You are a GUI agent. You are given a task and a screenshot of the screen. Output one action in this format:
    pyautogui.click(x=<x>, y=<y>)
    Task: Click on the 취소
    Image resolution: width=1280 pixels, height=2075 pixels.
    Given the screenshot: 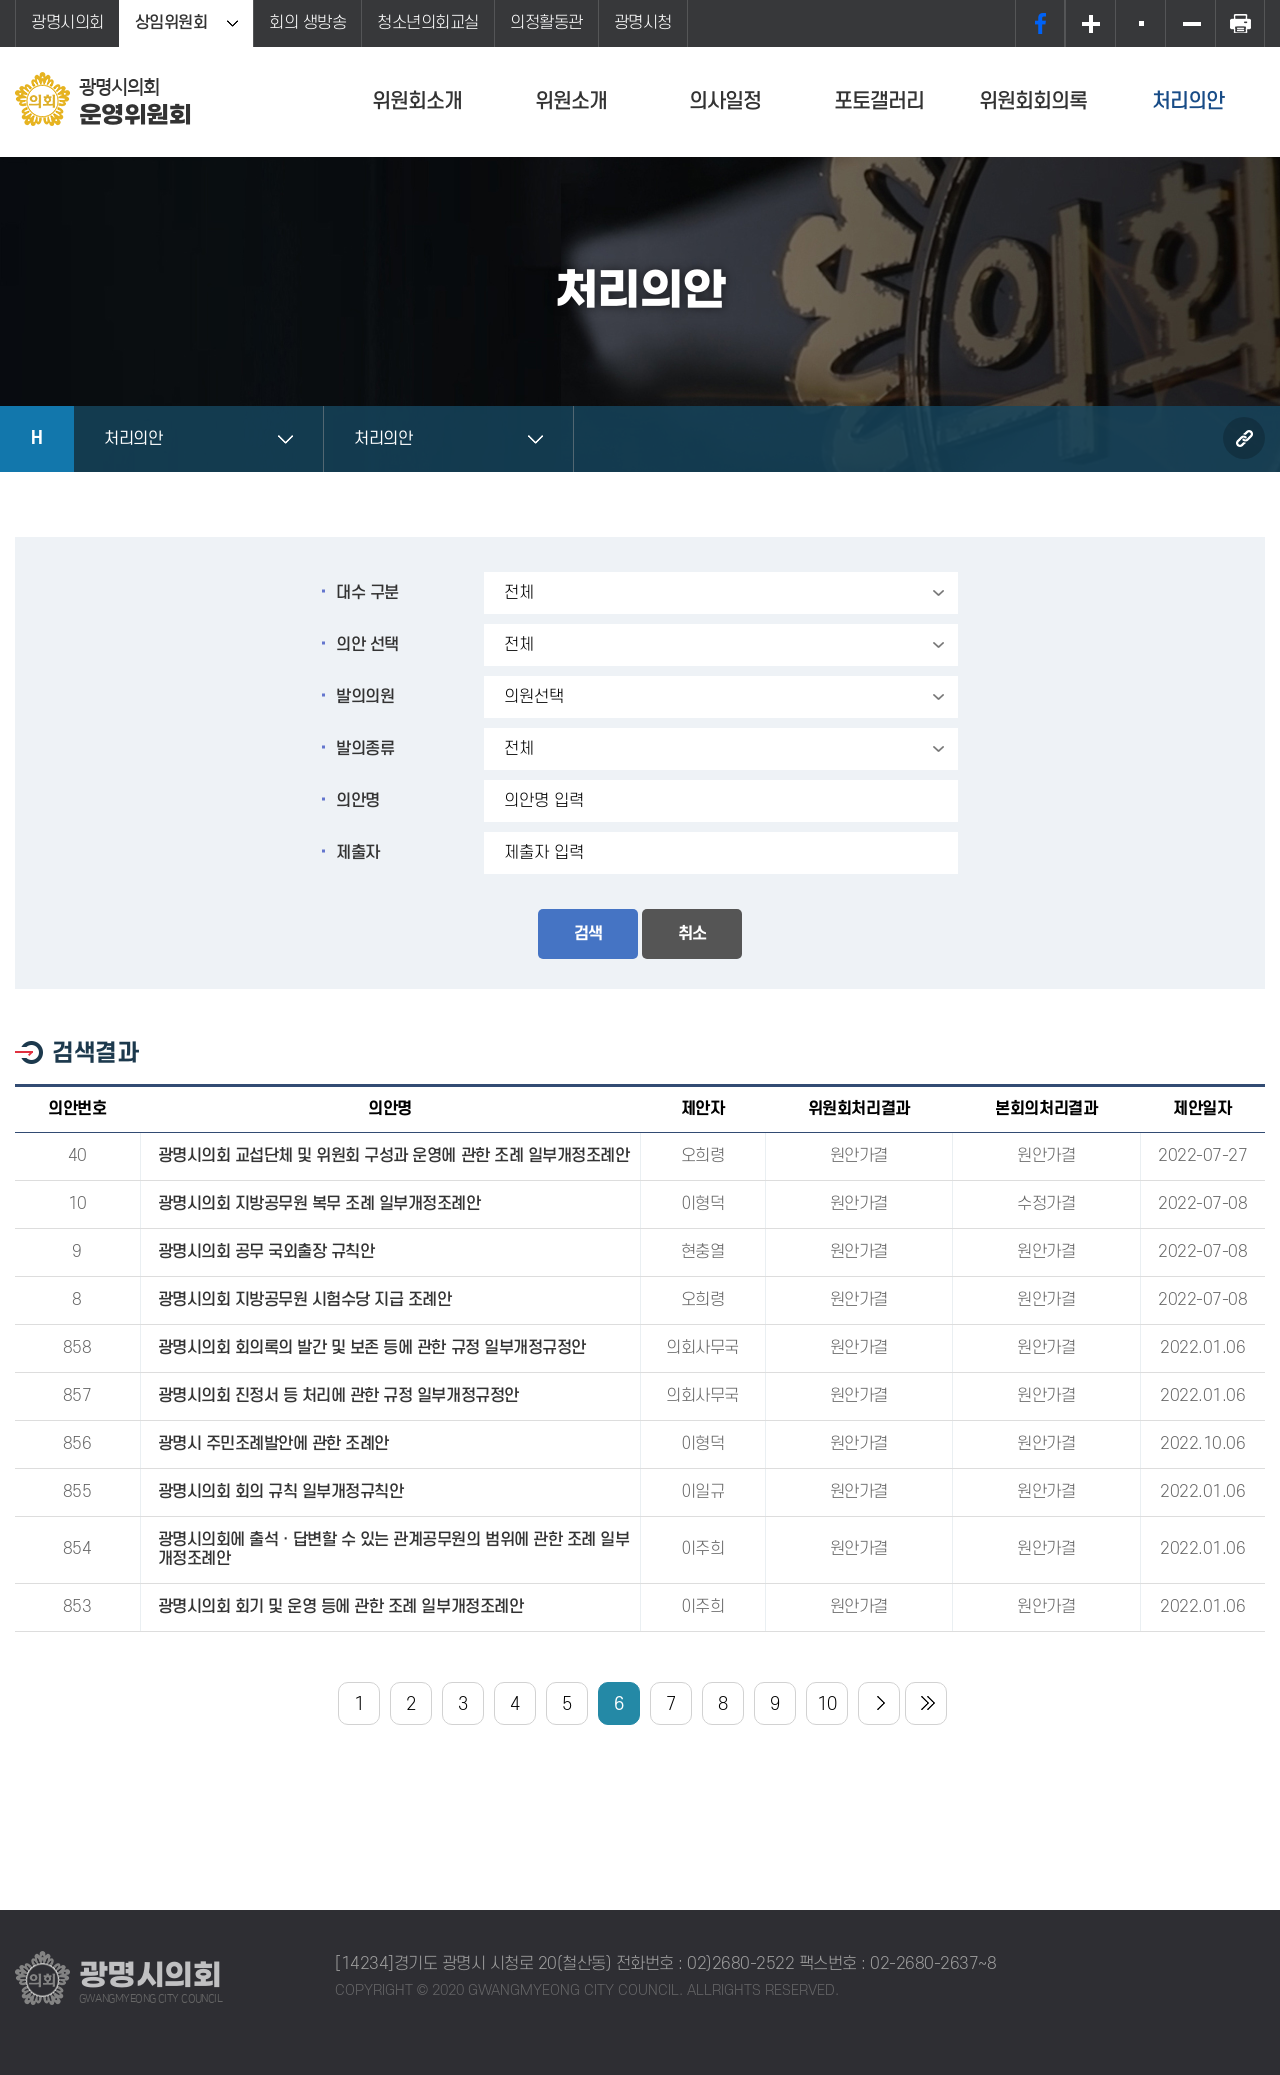 What is the action you would take?
    pyautogui.click(x=692, y=934)
    